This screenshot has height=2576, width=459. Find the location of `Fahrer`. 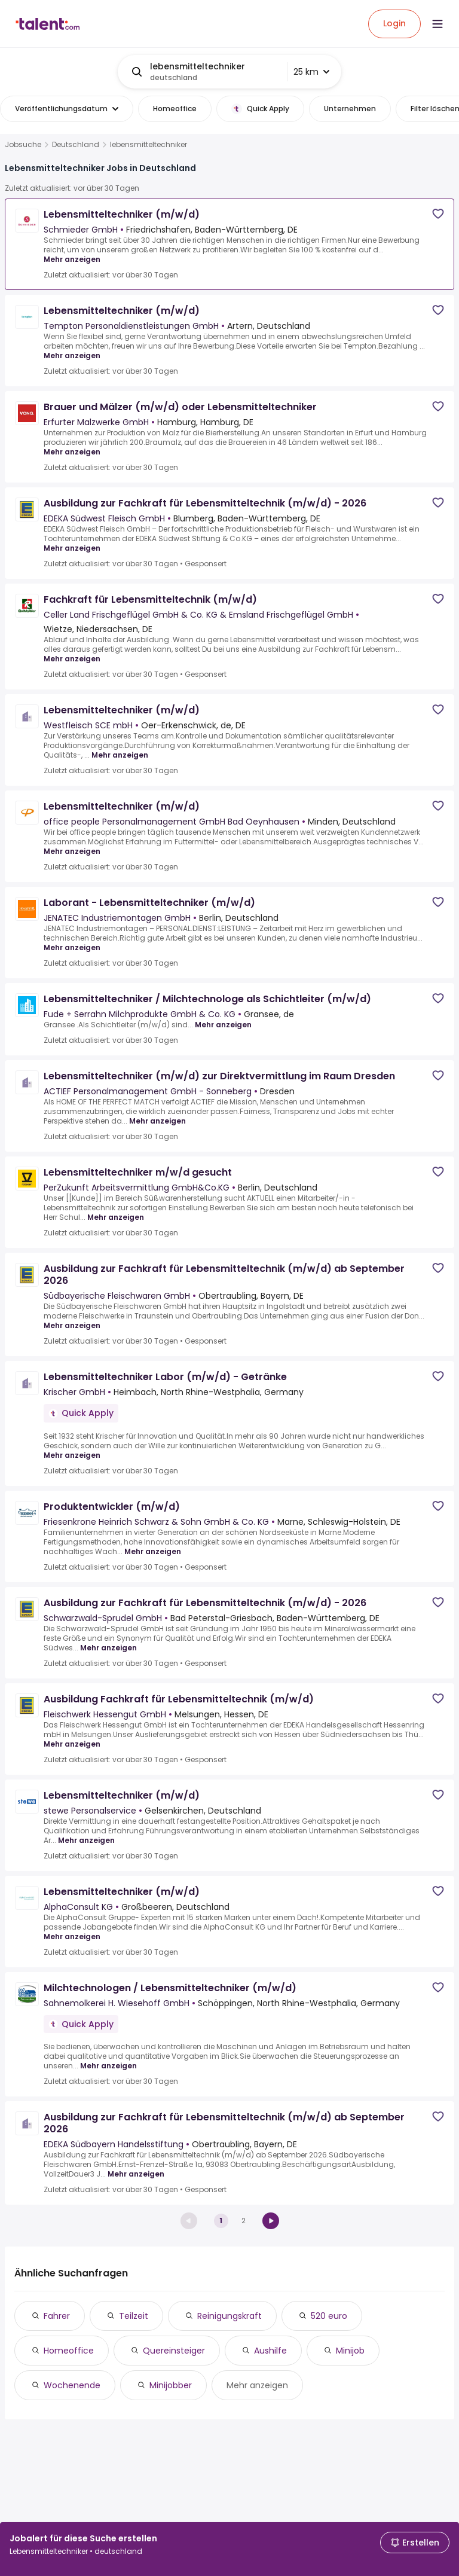

Fahrer is located at coordinates (57, 2316).